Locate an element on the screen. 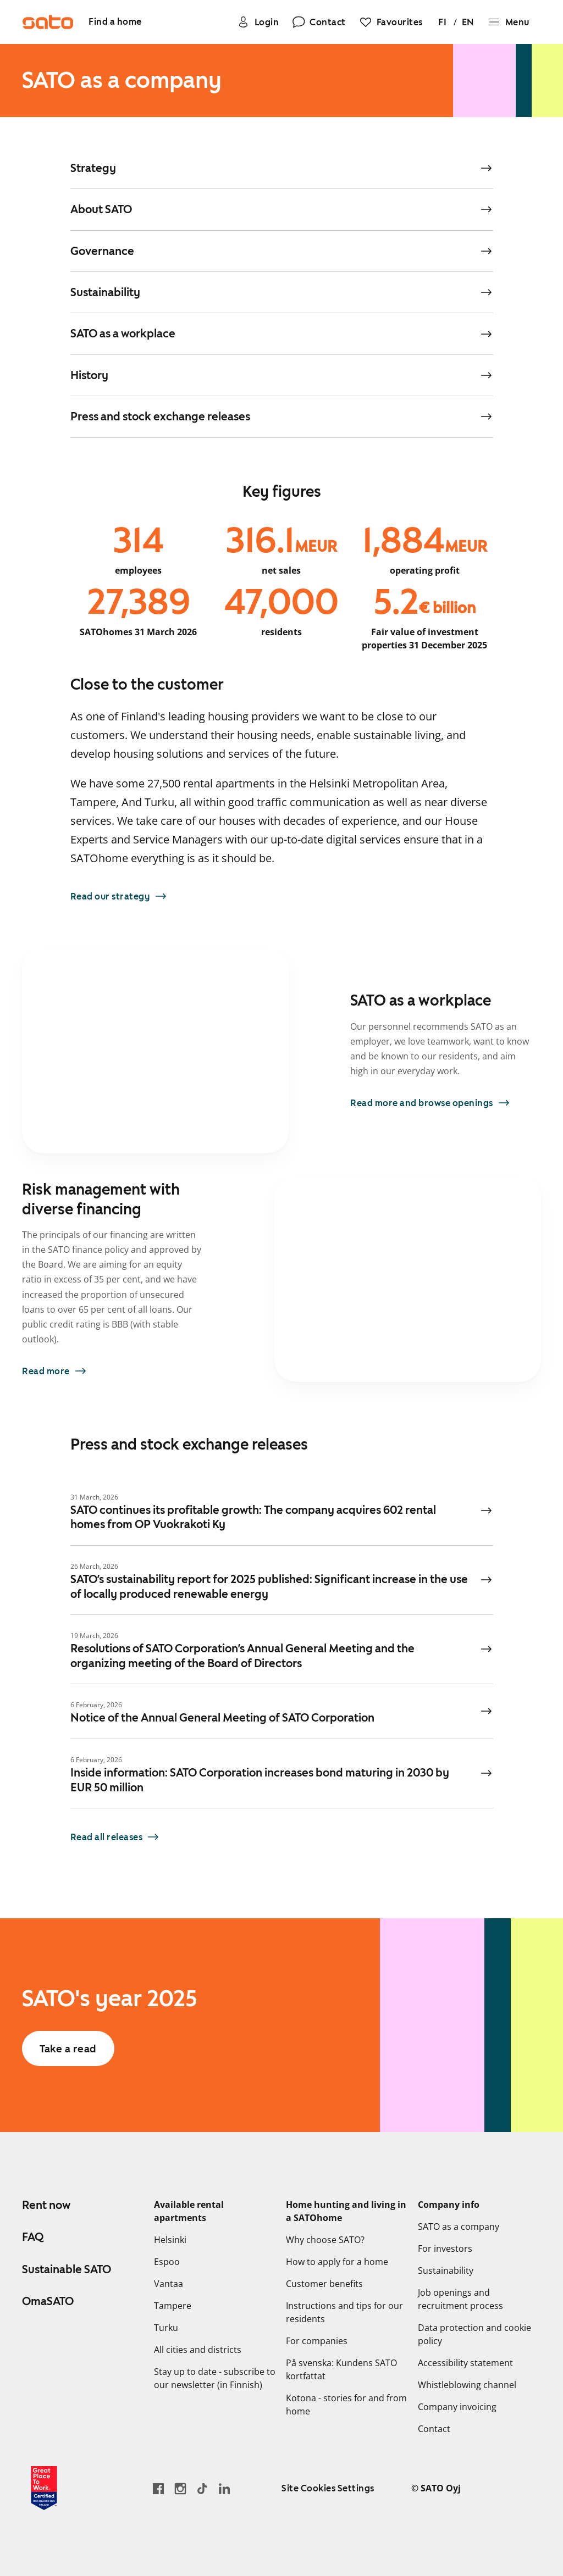 This screenshot has height=2576, width=563. FAQ is located at coordinates (32, 2237).